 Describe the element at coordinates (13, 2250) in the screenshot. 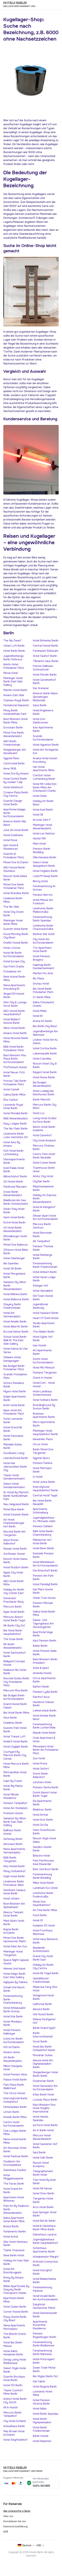

I see `Titanic Chaussee` at that location.